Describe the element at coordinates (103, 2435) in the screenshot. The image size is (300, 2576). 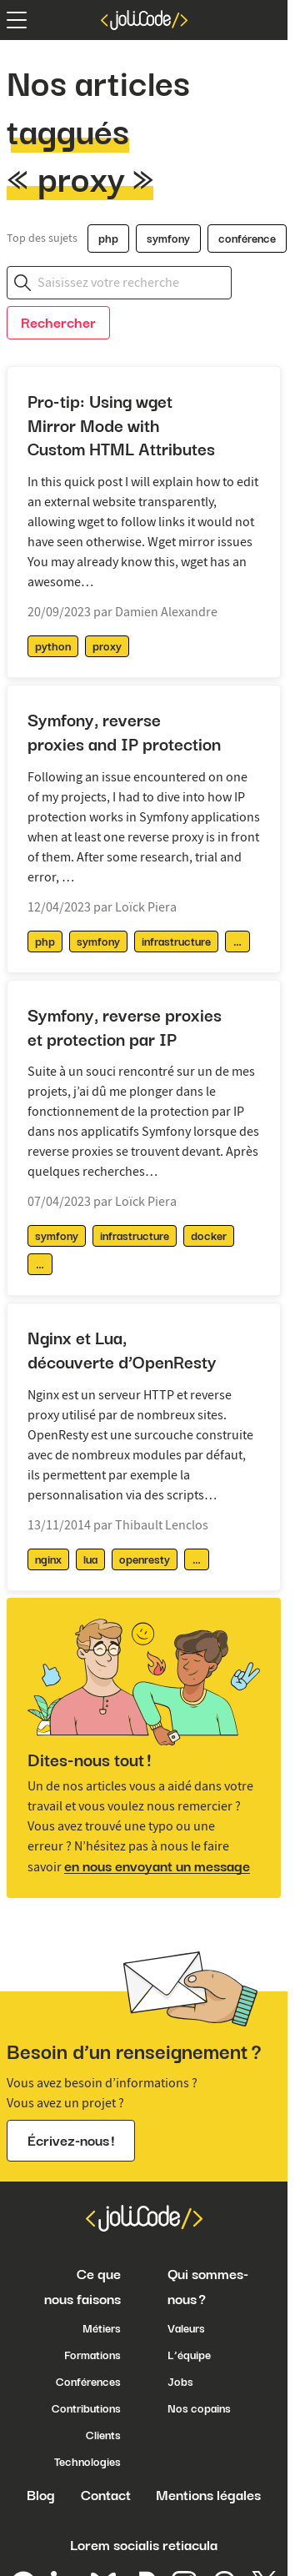
I see `Clients` at that location.